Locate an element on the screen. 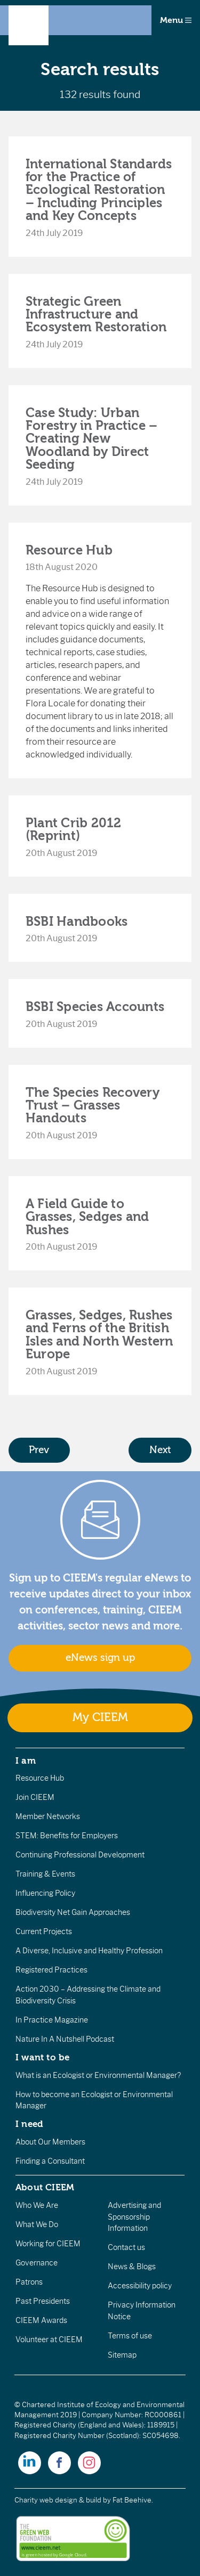 The width and height of the screenshot is (200, 2576). Influencing Policy is located at coordinates (45, 1893).